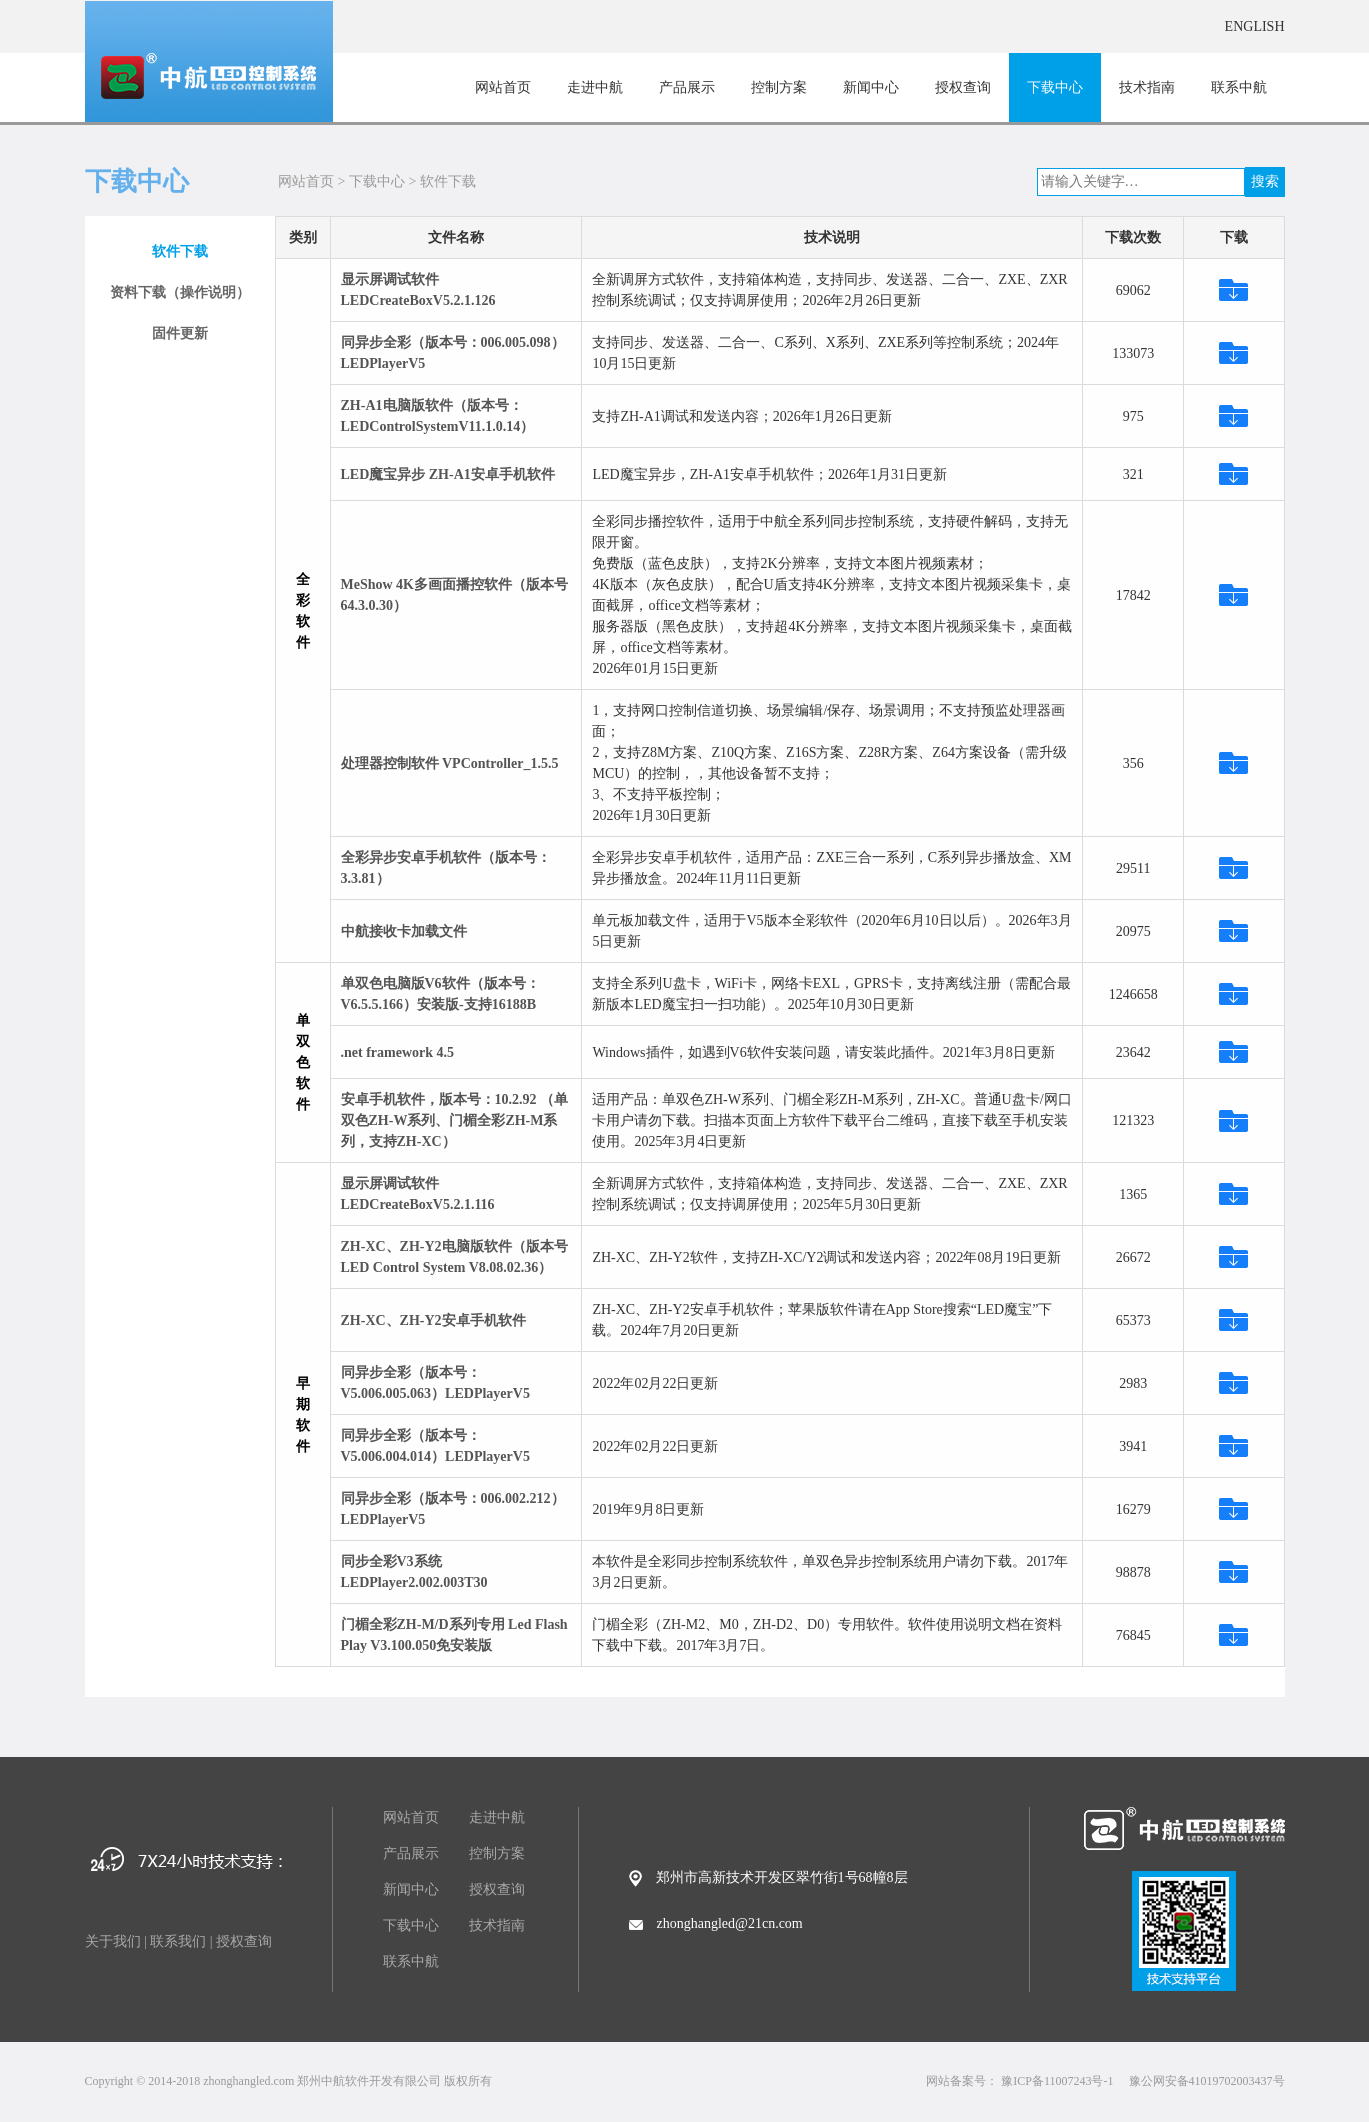  What do you see at coordinates (1255, 26) in the screenshot?
I see `ENGLISH` at bounding box center [1255, 26].